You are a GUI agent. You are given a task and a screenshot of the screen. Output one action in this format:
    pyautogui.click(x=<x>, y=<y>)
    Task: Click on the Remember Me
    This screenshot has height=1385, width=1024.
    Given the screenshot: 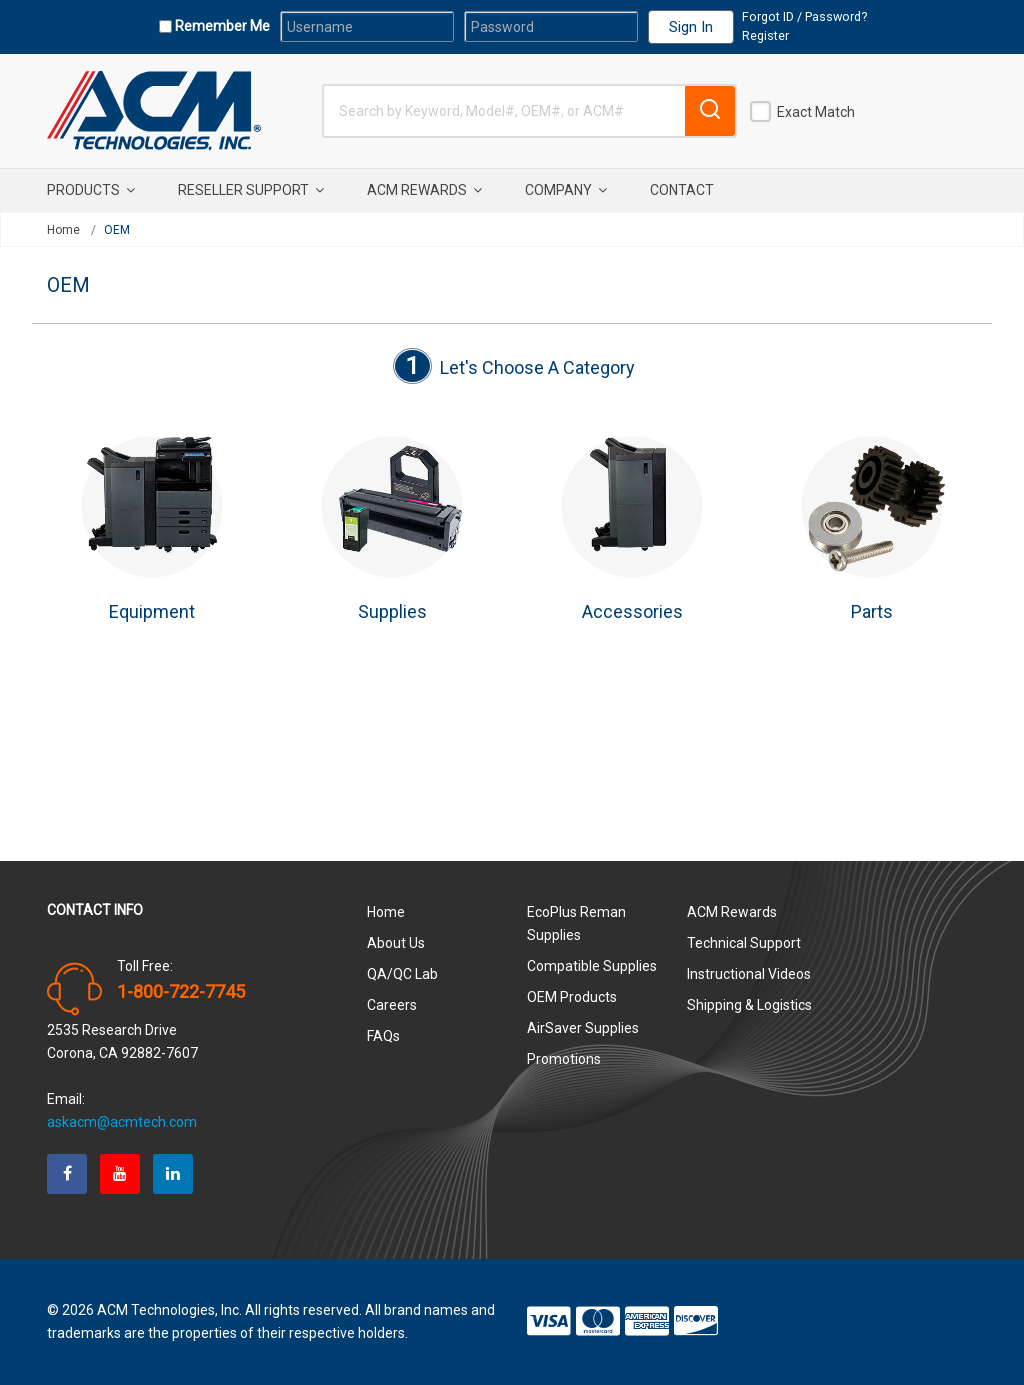 What is the action you would take?
    pyautogui.click(x=221, y=26)
    